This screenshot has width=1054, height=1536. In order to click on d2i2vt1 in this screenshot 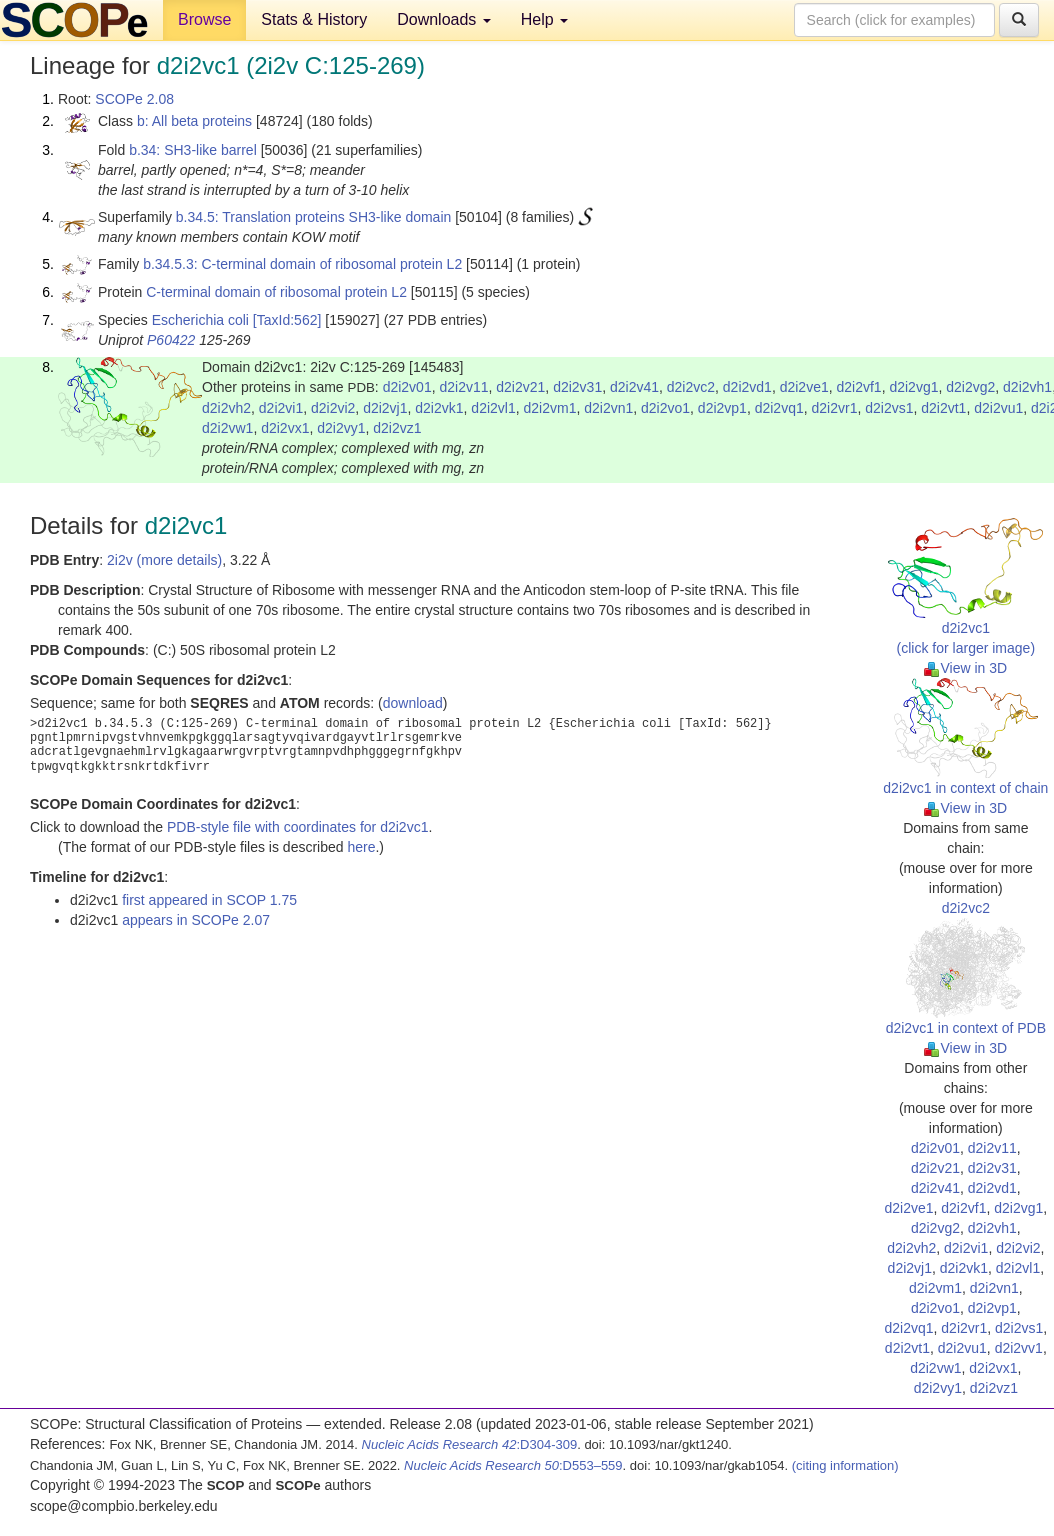, I will do `click(943, 408)`.